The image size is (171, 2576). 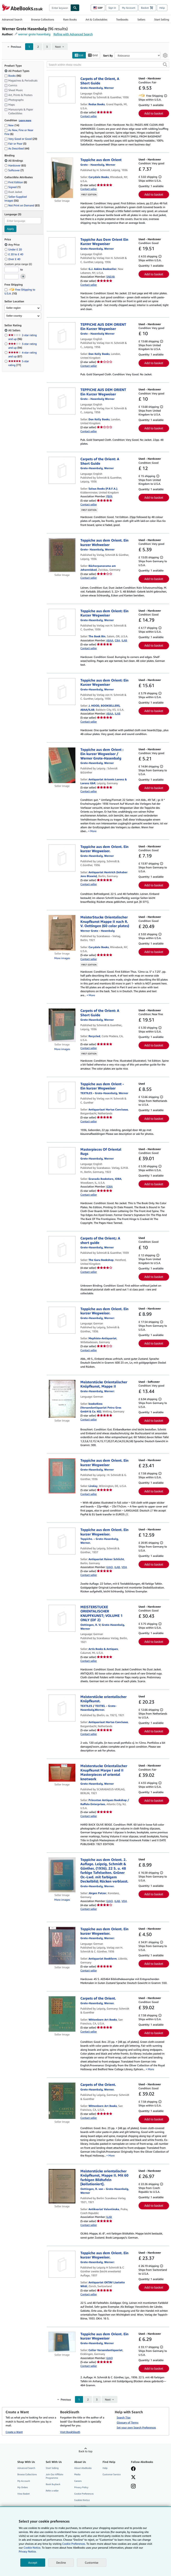 I want to click on As Described [Filter by As Described (44 matching items)], so click(x=16, y=148).